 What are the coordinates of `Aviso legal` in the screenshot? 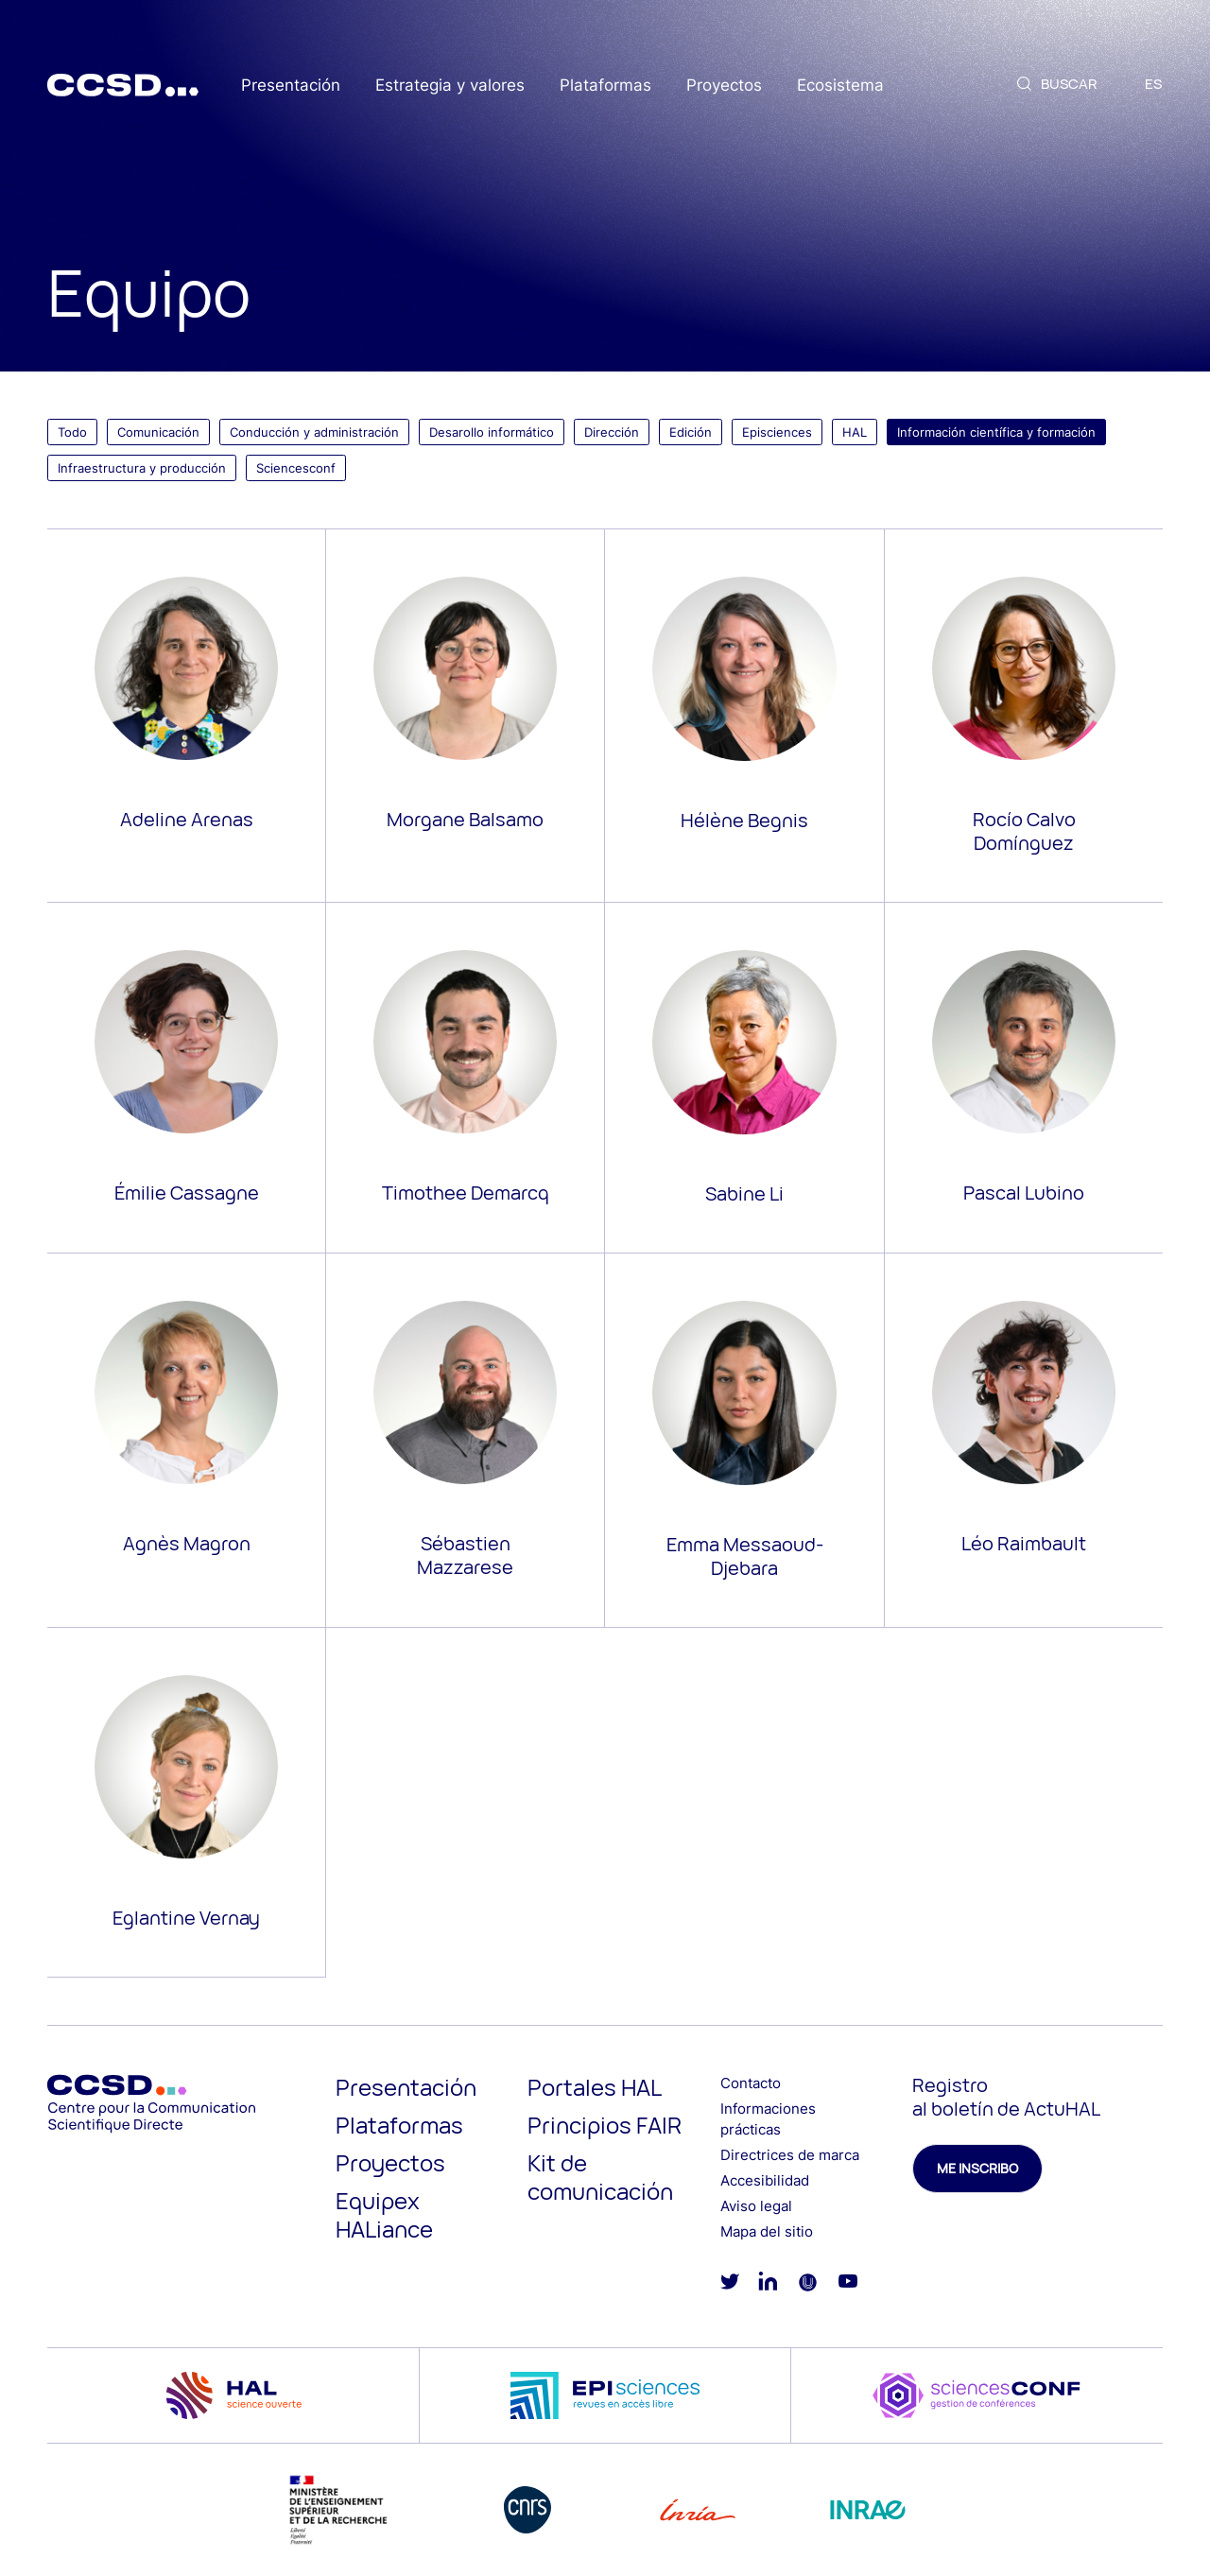 It's located at (756, 2206).